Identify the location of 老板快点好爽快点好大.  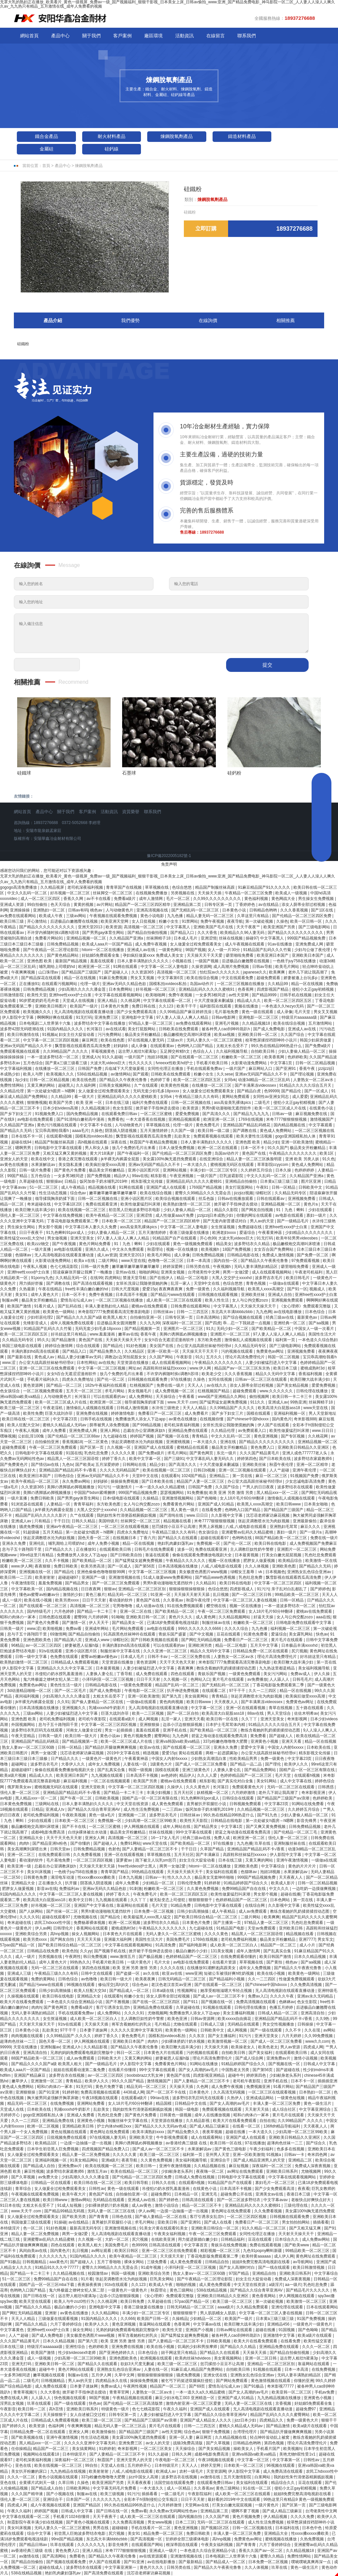
(311, 2199).